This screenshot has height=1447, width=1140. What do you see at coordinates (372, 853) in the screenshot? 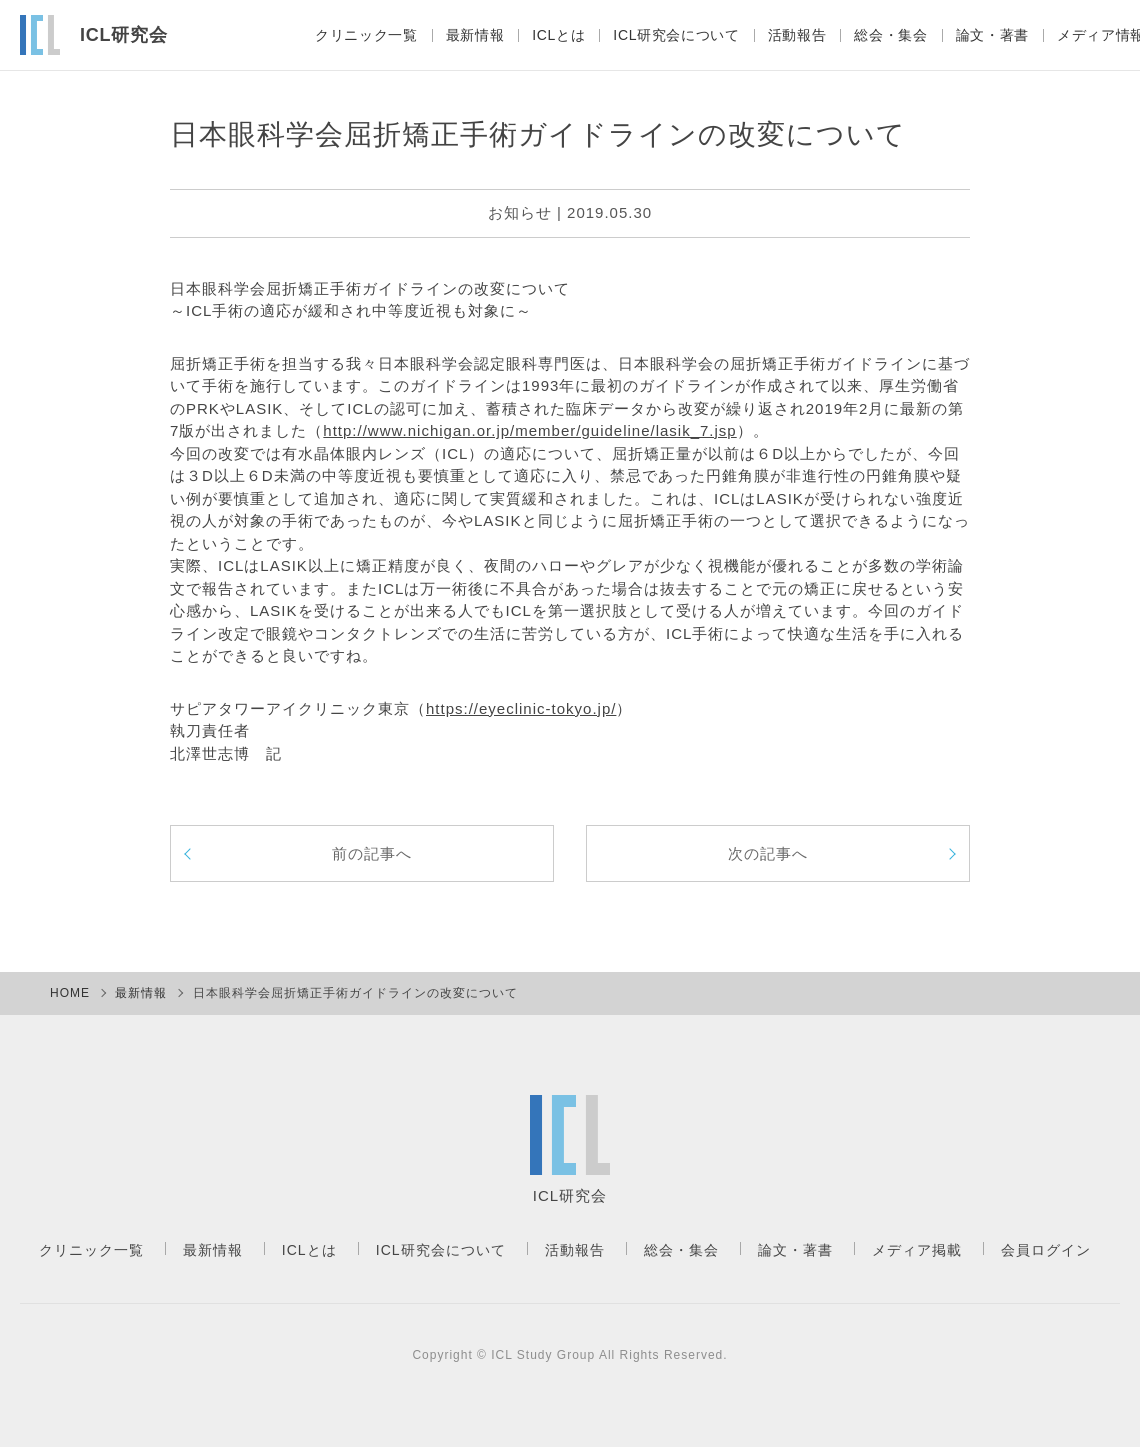
I see `前の記事へ` at bounding box center [372, 853].